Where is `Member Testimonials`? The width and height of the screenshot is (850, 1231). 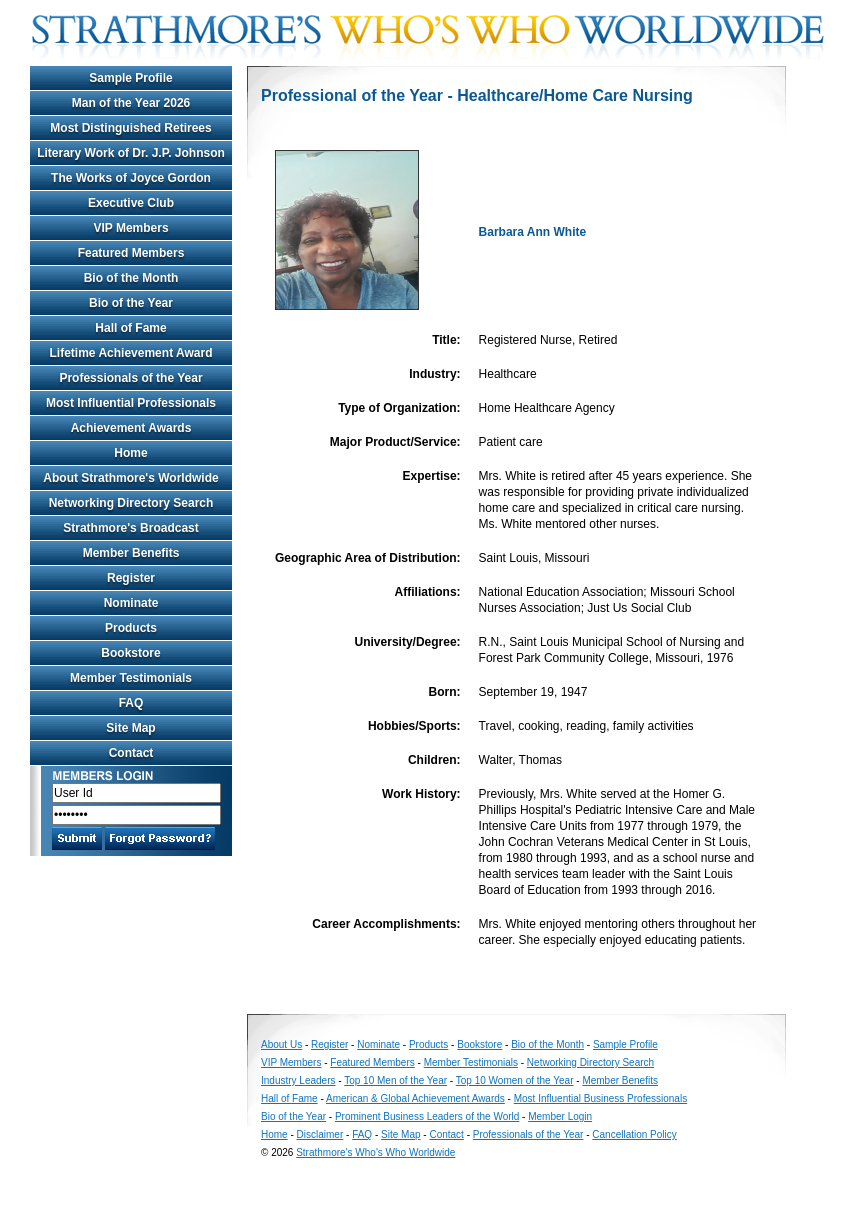
Member Testimonials is located at coordinates (131, 678).